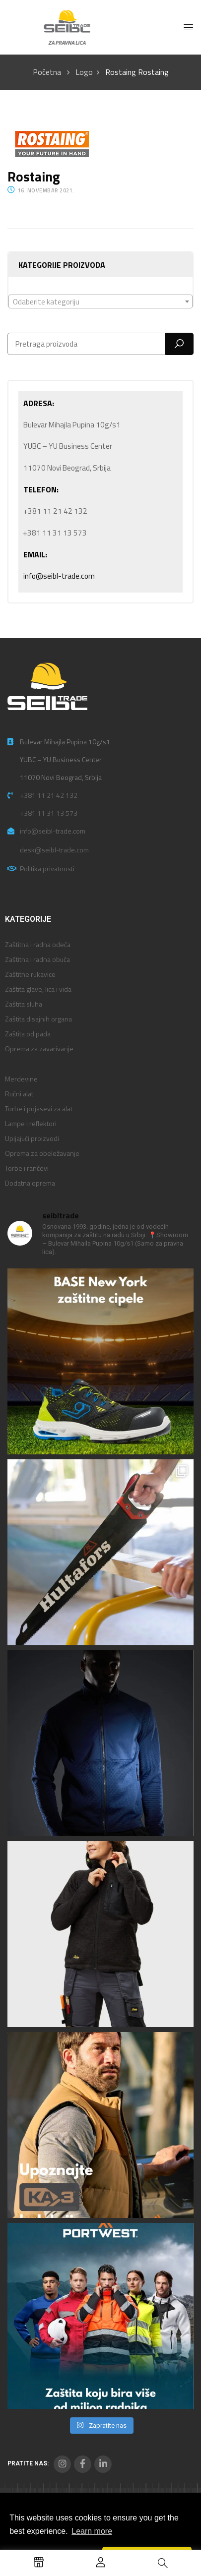  Describe the element at coordinates (59, 576) in the screenshot. I see `info@seibl-trade.com` at that location.